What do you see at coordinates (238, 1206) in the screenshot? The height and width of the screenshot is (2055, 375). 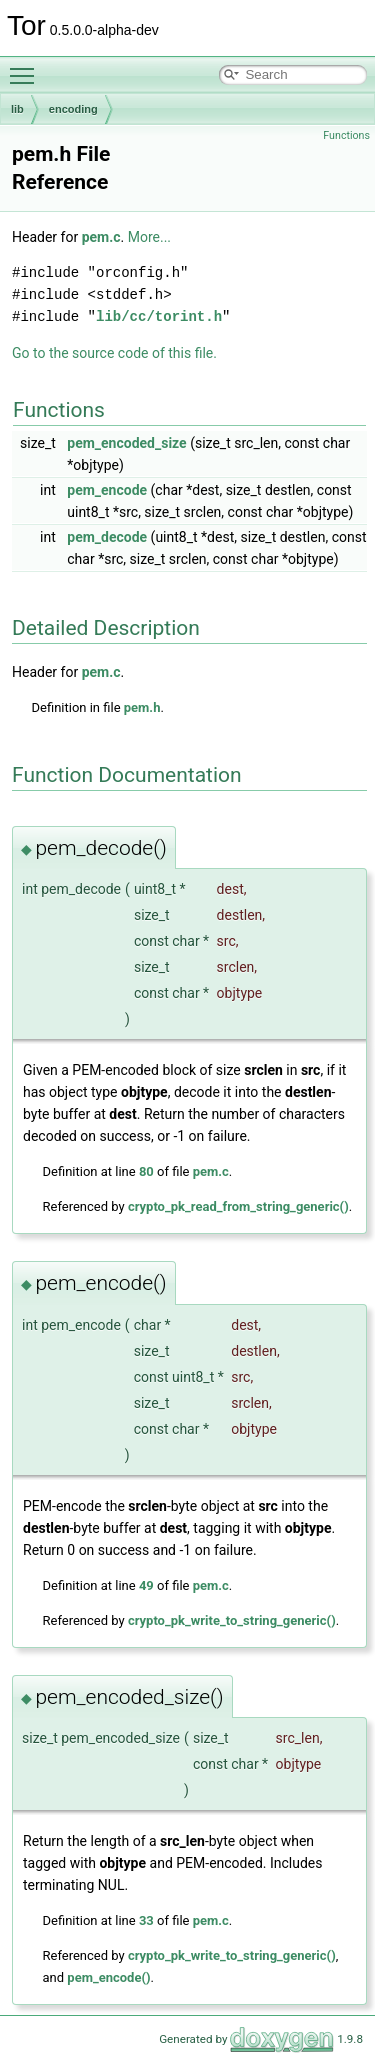 I see `crypto_pk_read_from_string_generic()` at bounding box center [238, 1206].